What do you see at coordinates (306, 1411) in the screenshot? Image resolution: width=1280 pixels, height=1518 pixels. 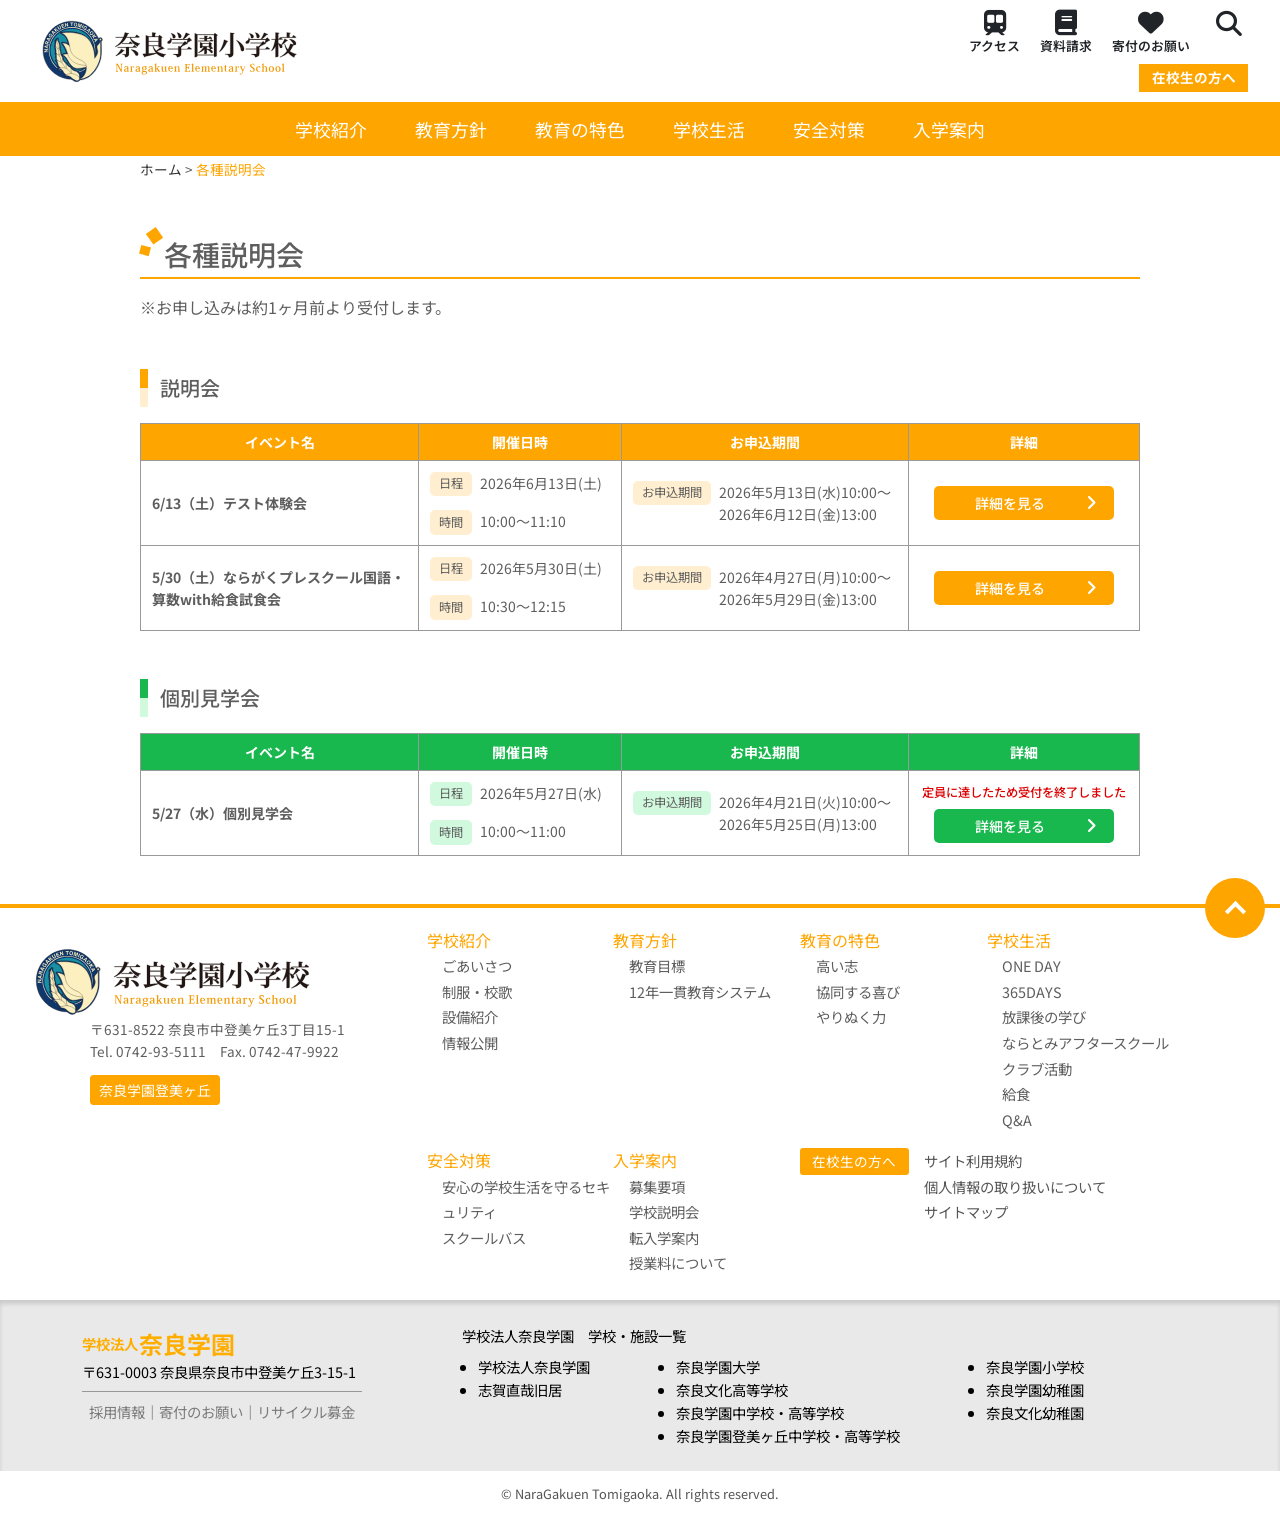 I see `リサイクル募金` at bounding box center [306, 1411].